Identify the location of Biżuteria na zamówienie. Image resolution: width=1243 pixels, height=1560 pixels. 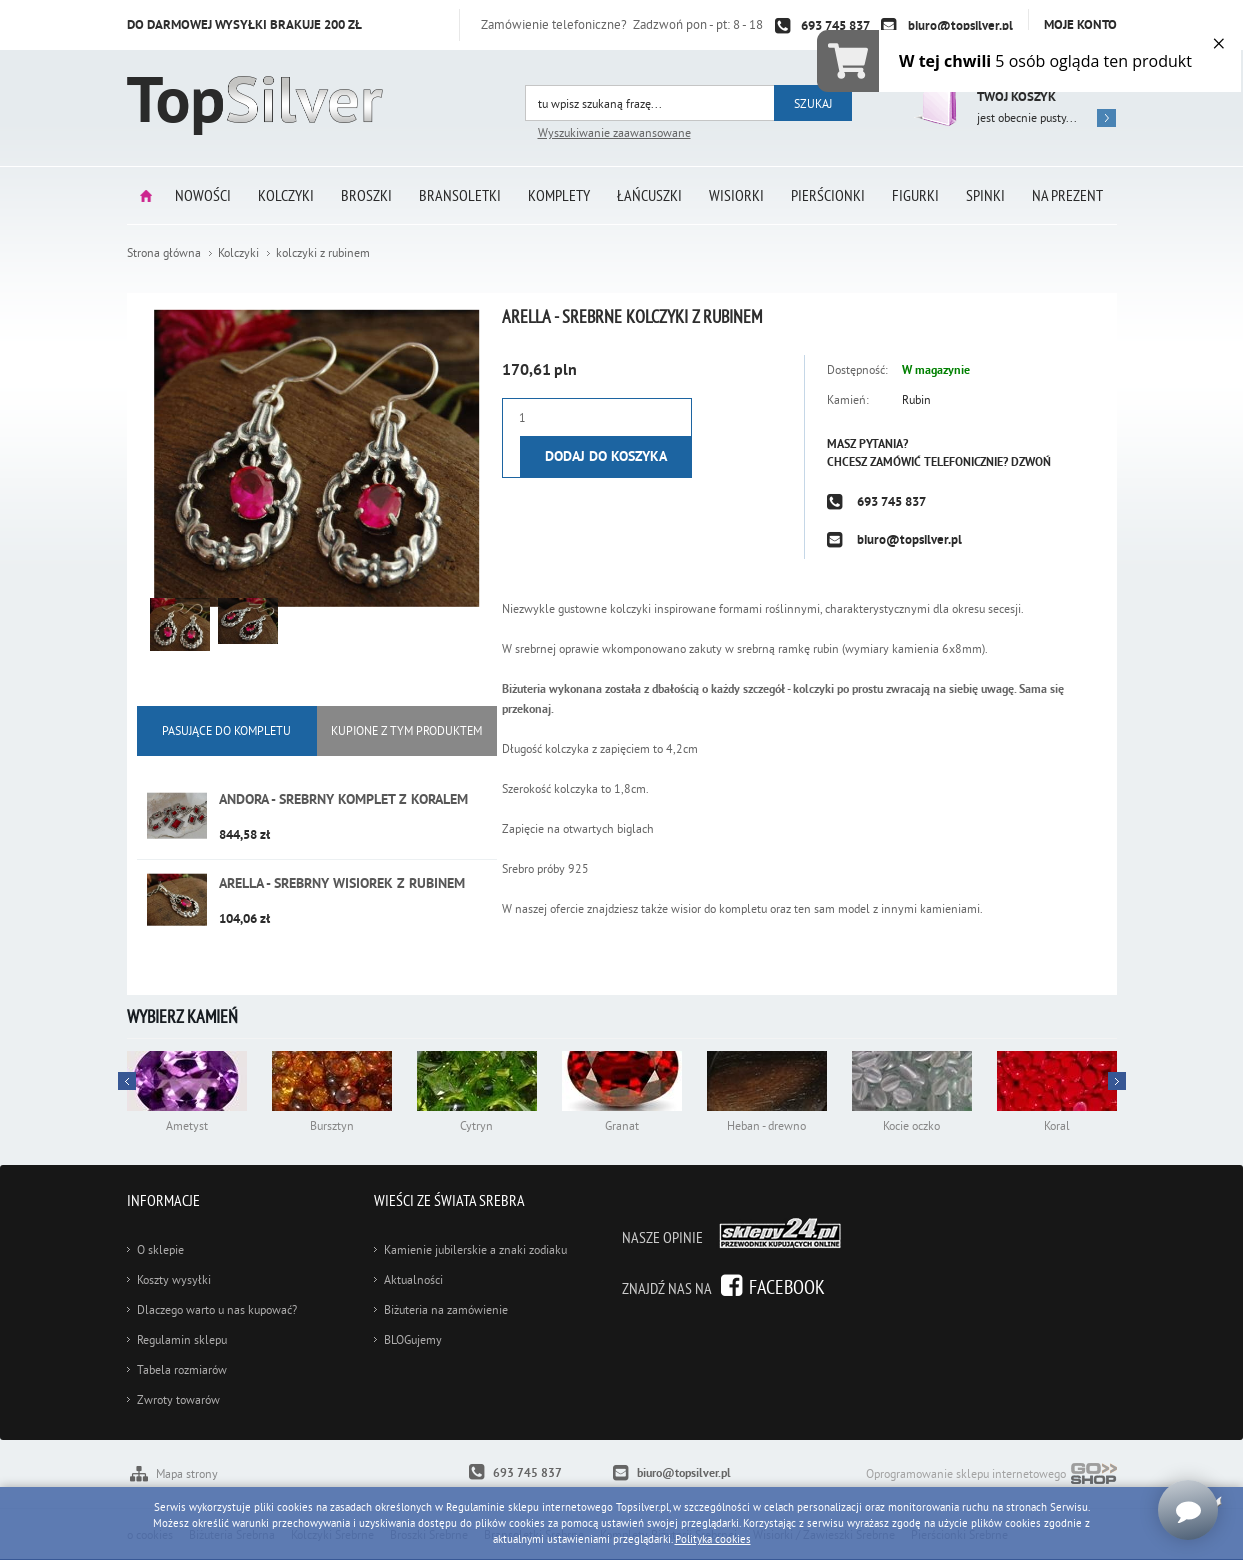
(446, 1309).